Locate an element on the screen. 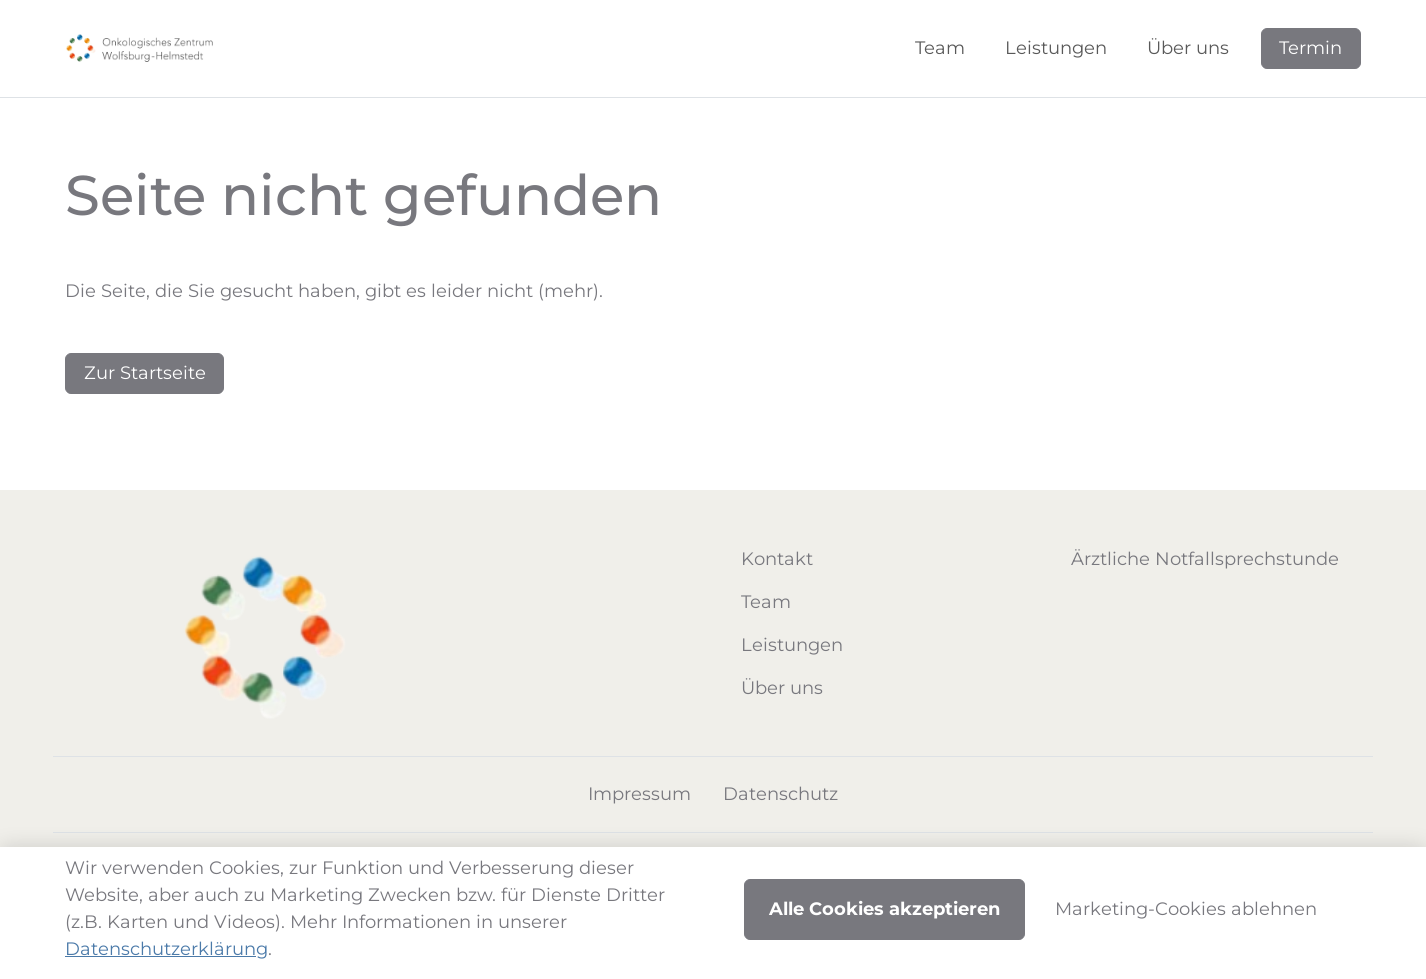  Über uns is located at coordinates (782, 688).